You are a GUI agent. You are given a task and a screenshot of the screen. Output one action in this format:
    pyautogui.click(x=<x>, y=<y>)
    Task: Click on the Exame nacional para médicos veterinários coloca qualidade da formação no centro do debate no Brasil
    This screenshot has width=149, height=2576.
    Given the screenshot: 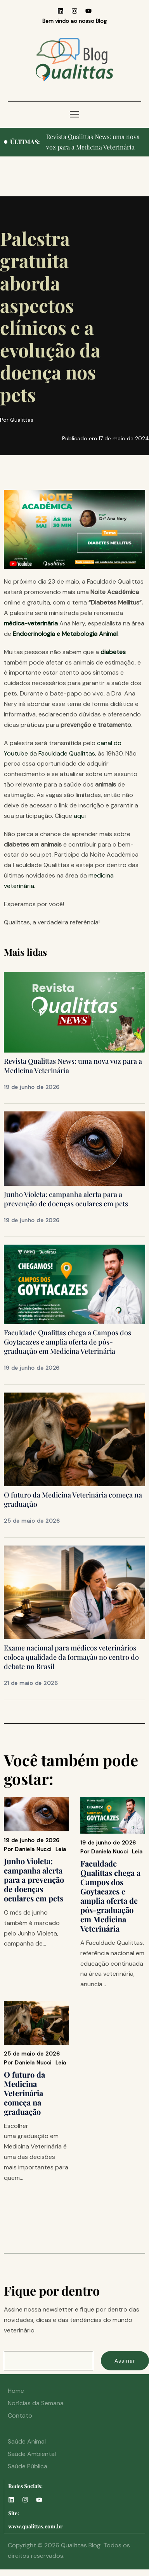 What is the action you would take?
    pyautogui.click(x=71, y=1657)
    